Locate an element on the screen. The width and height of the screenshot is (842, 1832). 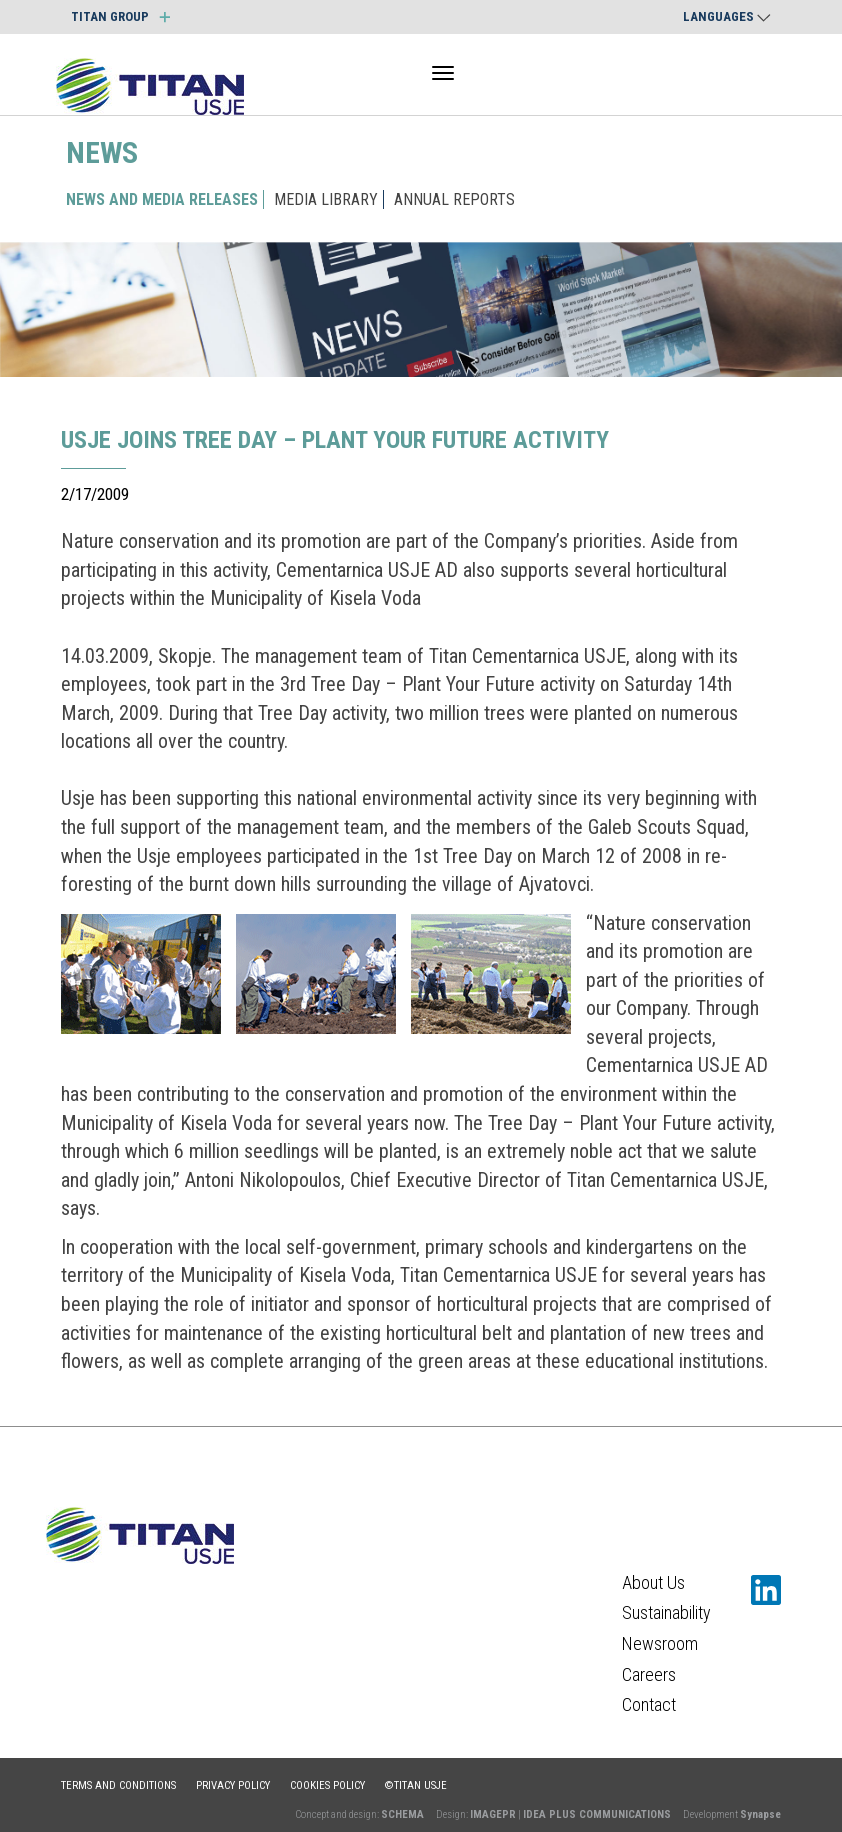
MEDIA LIBRARY is located at coordinates (326, 199).